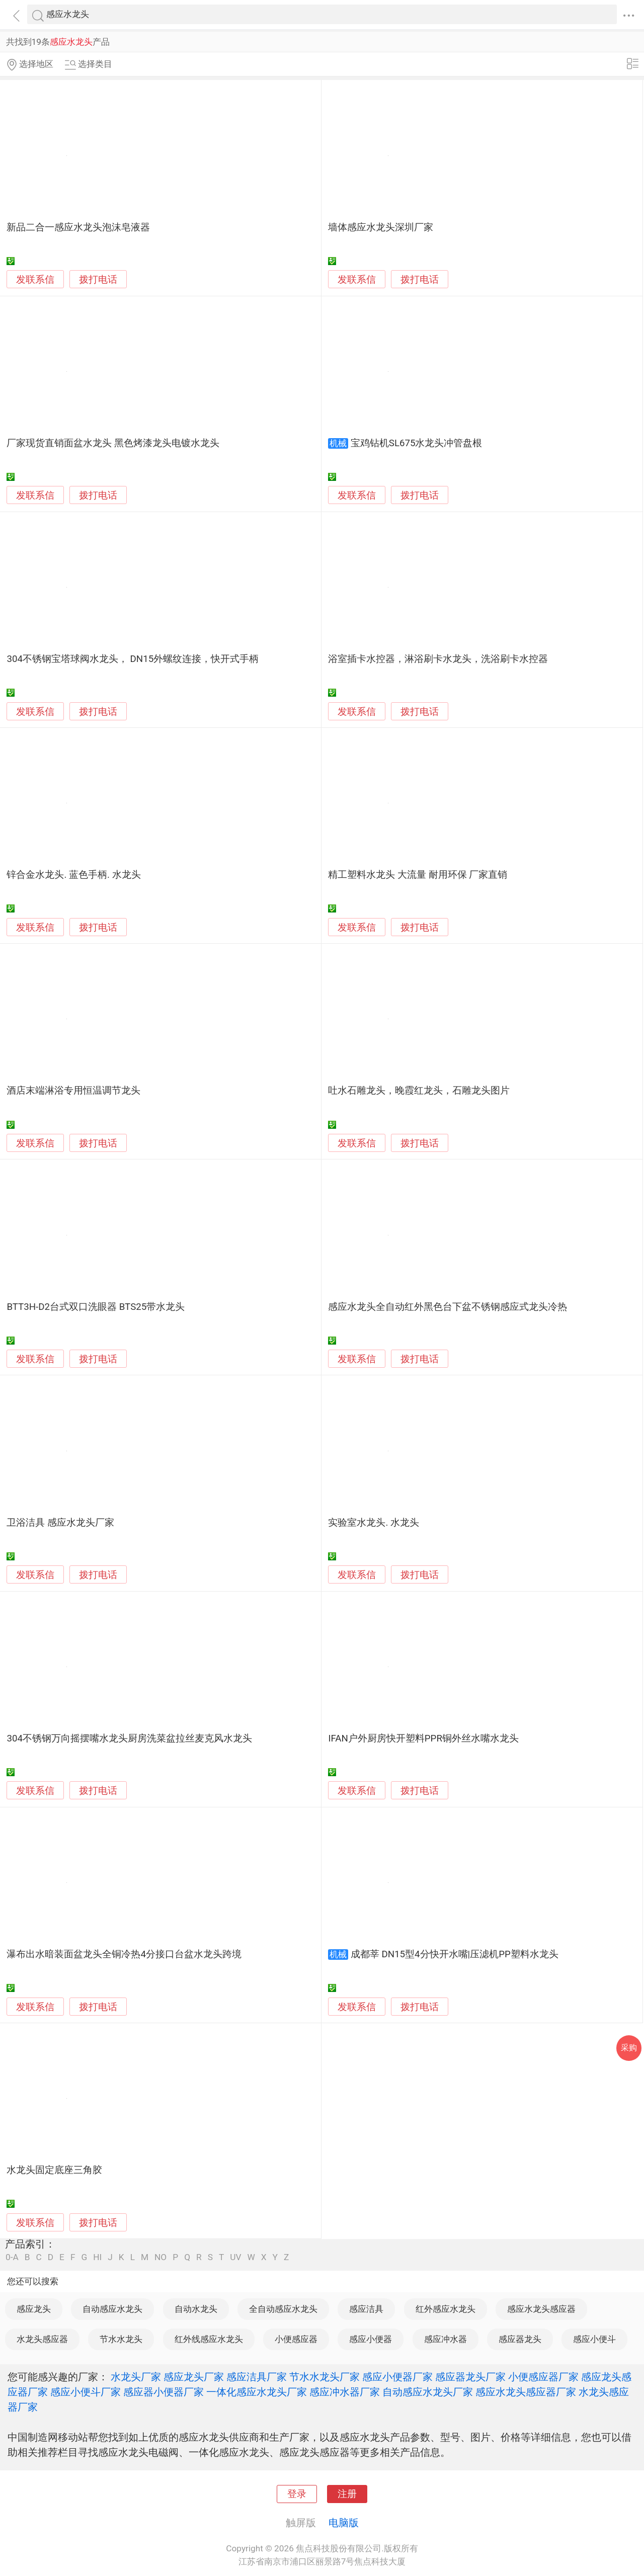 The width and height of the screenshot is (644, 2576). What do you see at coordinates (96, 1306) in the screenshot?
I see `BTT3H-D2台式双口洗眼器 BTS25带水龙头` at bounding box center [96, 1306].